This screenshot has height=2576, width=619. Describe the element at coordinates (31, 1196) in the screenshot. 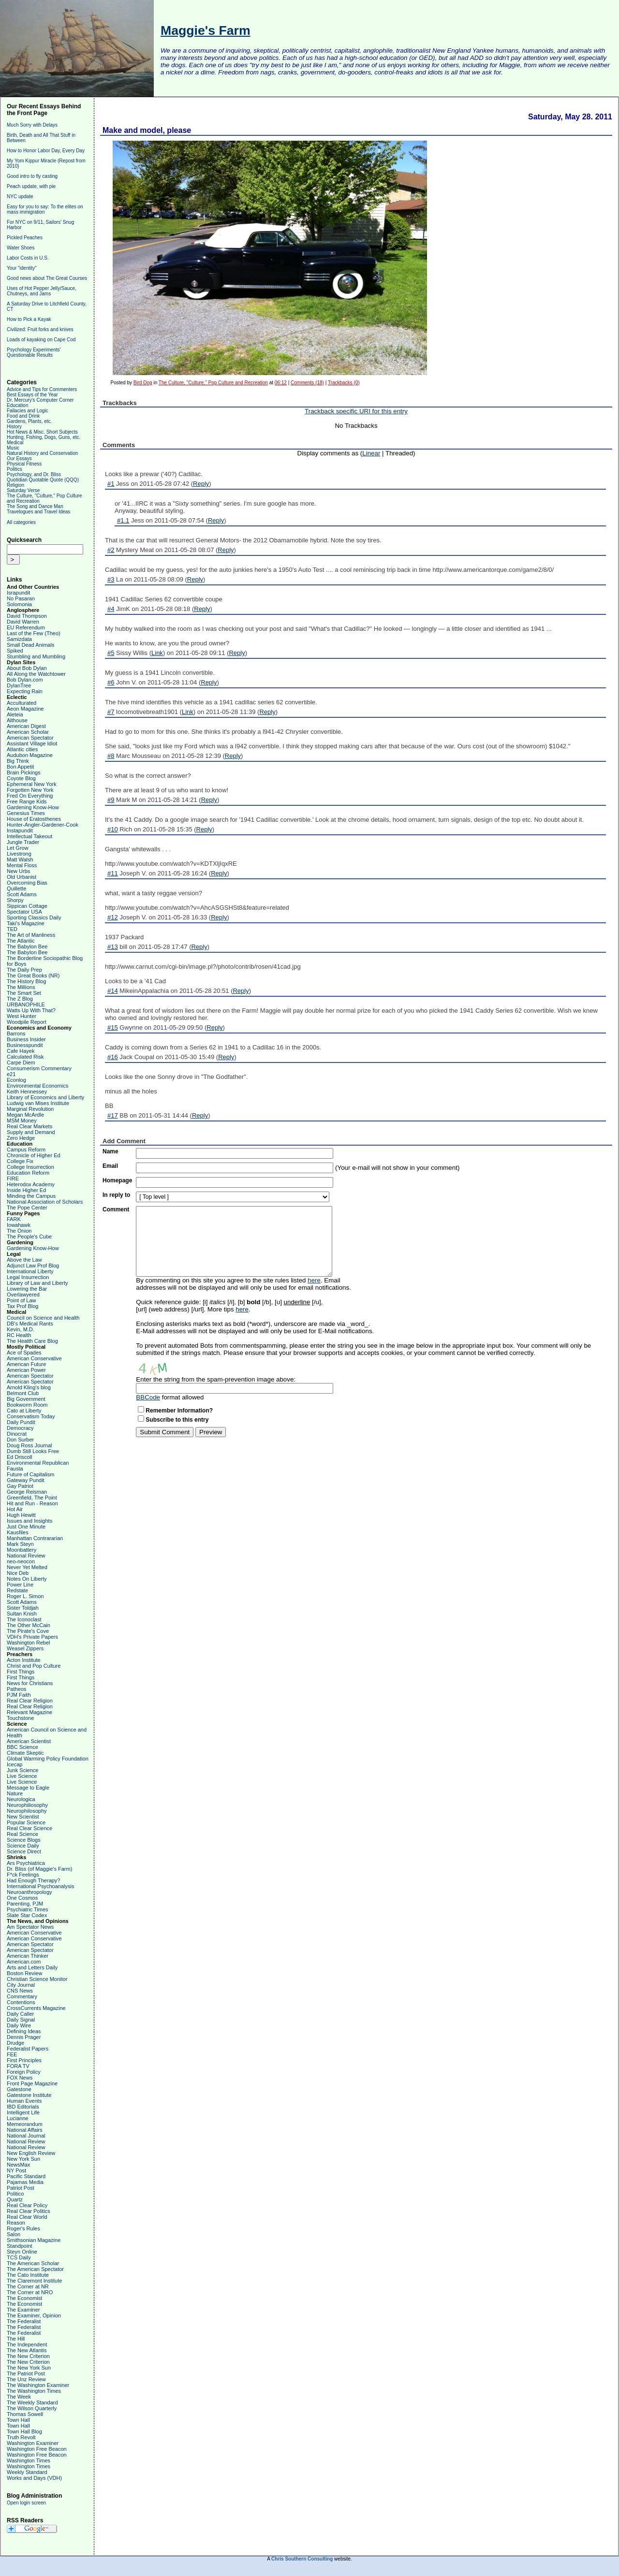

I see `Minding the Campus` at that location.